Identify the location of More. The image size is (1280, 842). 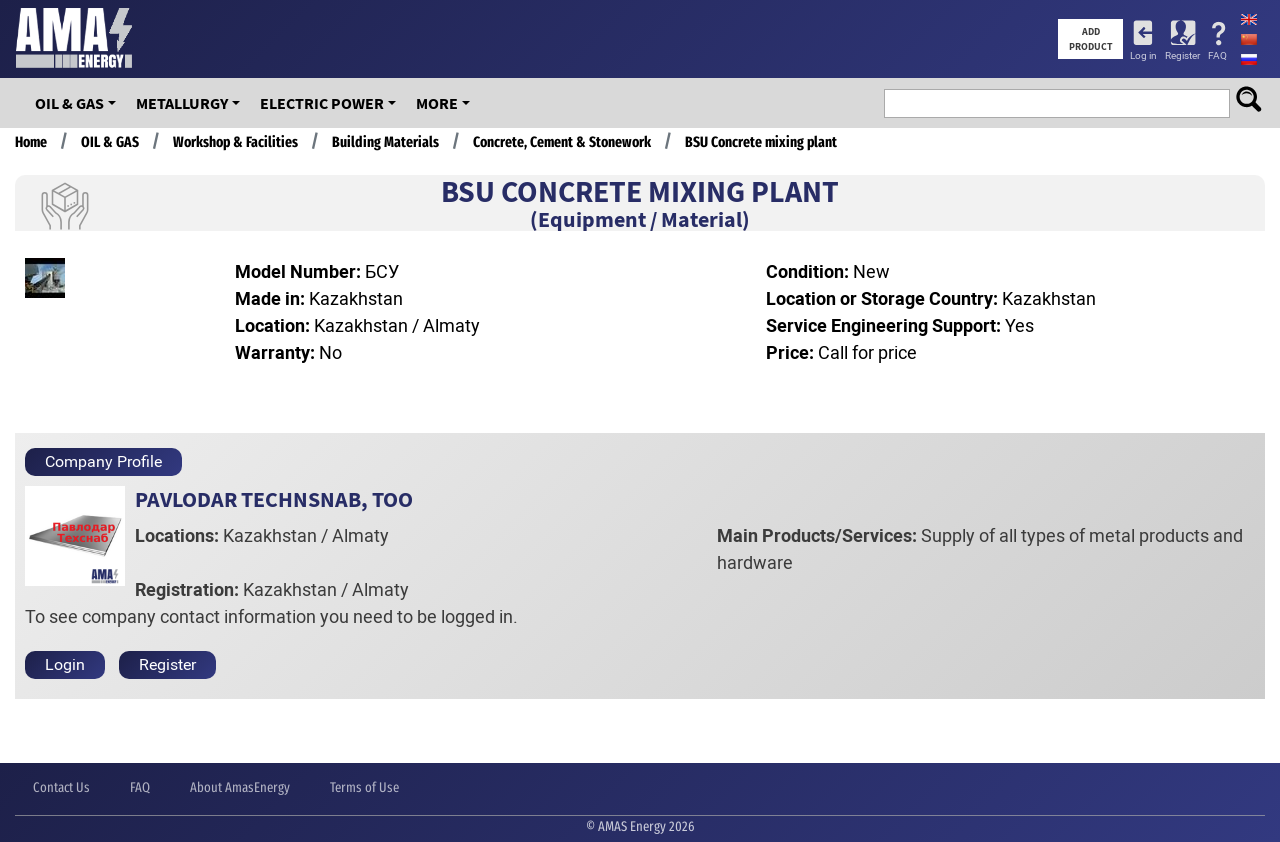
(437, 103).